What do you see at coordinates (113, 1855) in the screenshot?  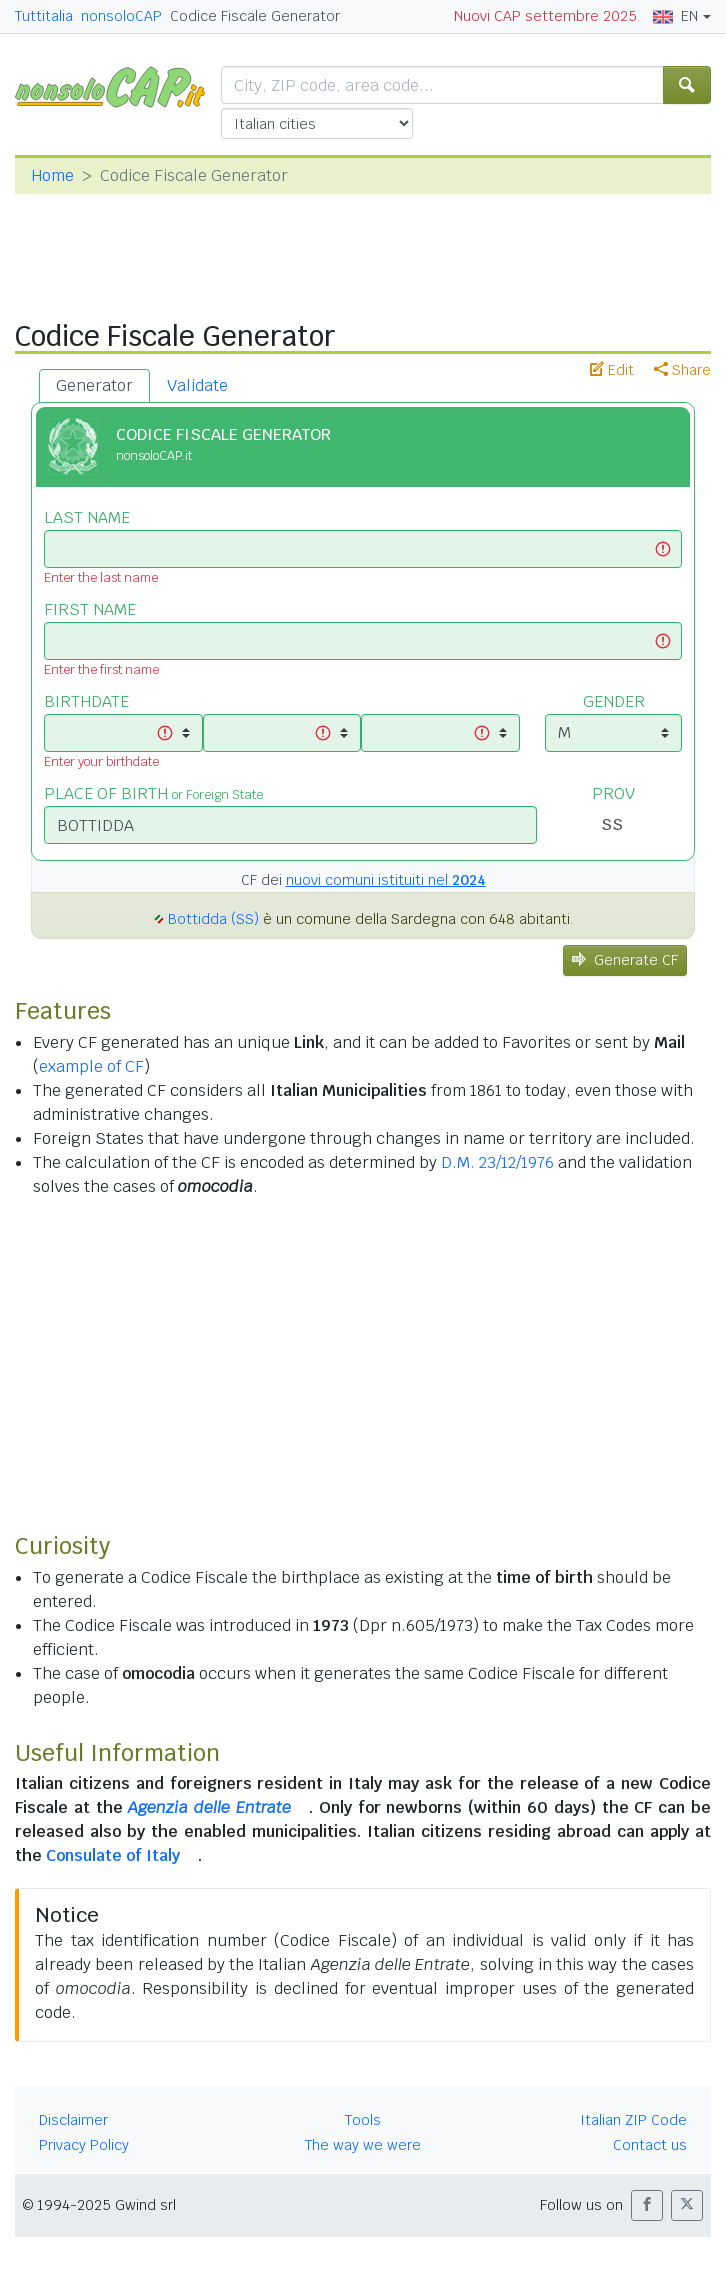 I see `Consulate of Italy` at bounding box center [113, 1855].